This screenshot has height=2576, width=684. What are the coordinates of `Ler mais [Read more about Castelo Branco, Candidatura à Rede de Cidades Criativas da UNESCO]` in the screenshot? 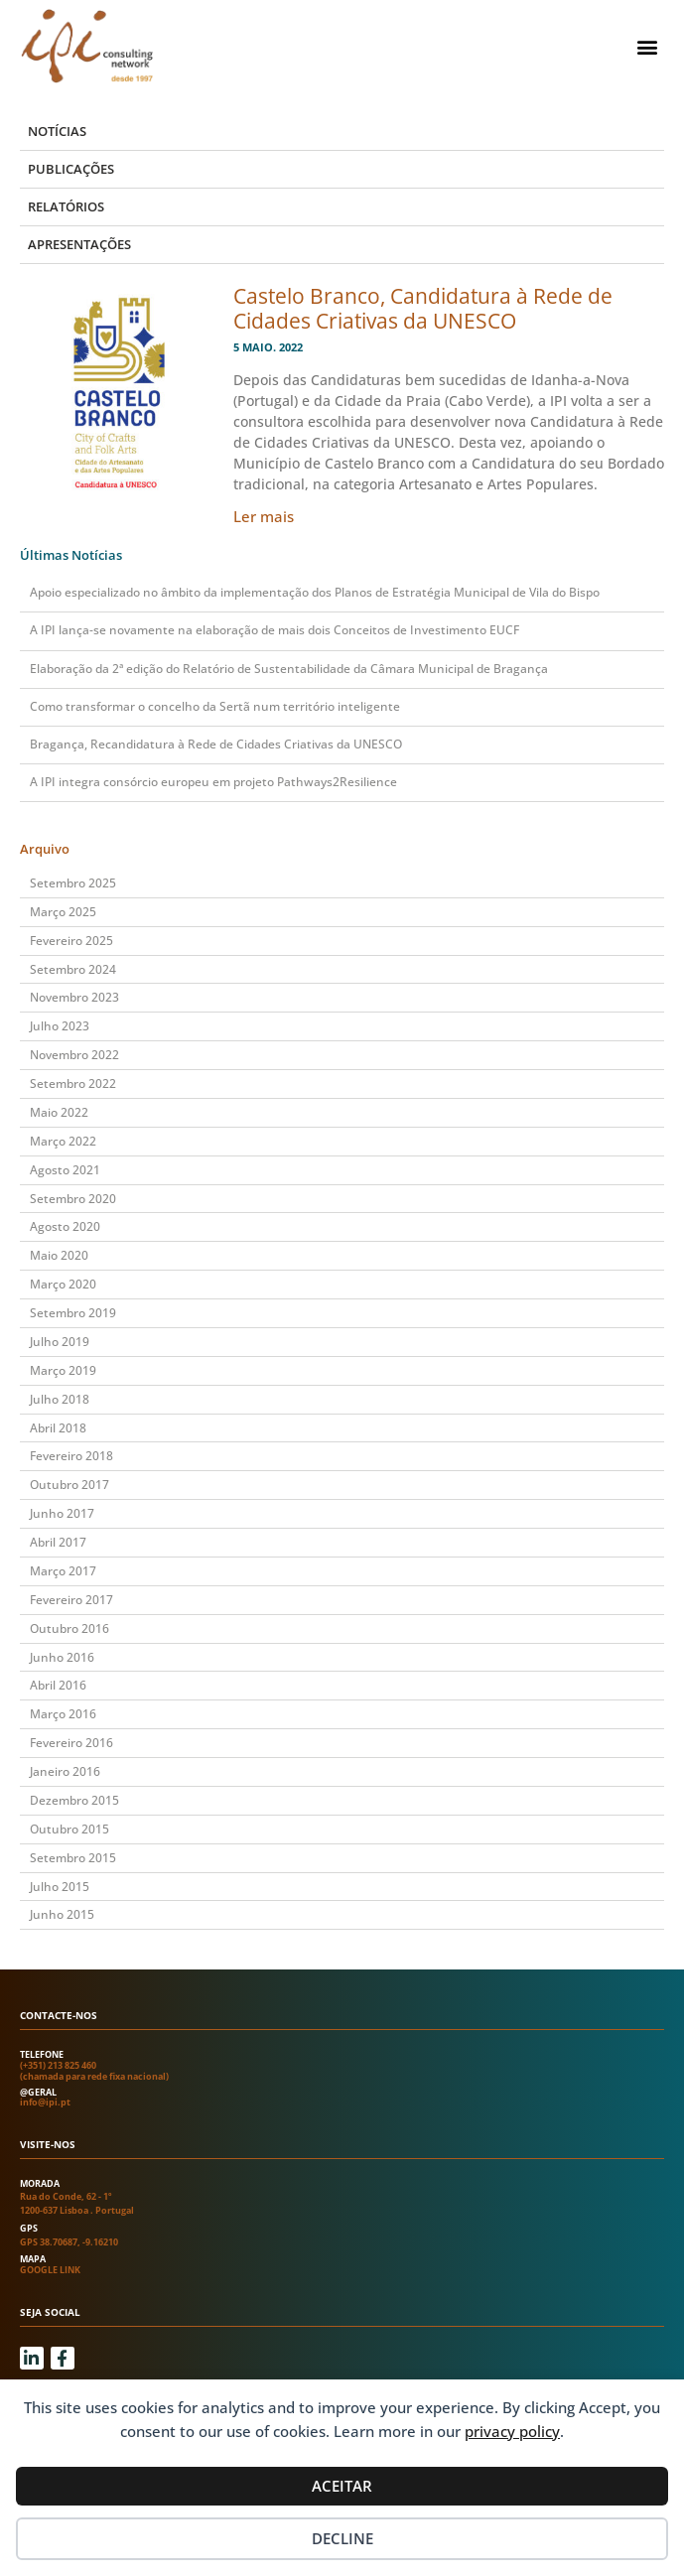 It's located at (263, 516).